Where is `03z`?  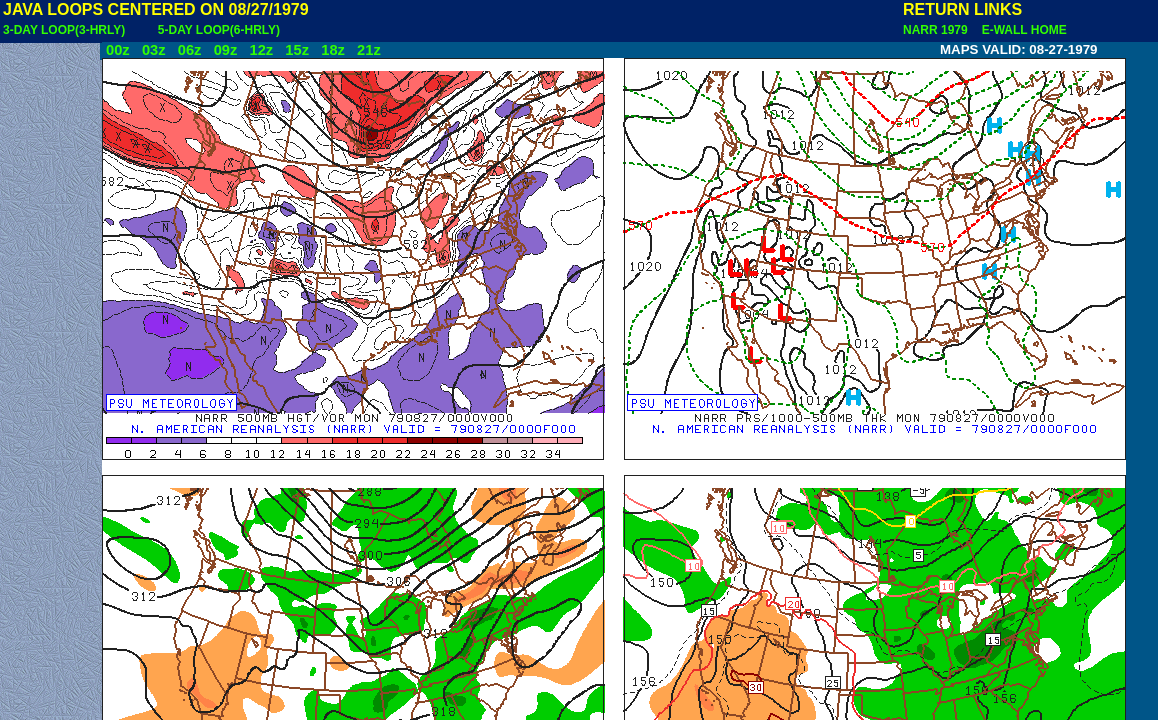
03z is located at coordinates (154, 50).